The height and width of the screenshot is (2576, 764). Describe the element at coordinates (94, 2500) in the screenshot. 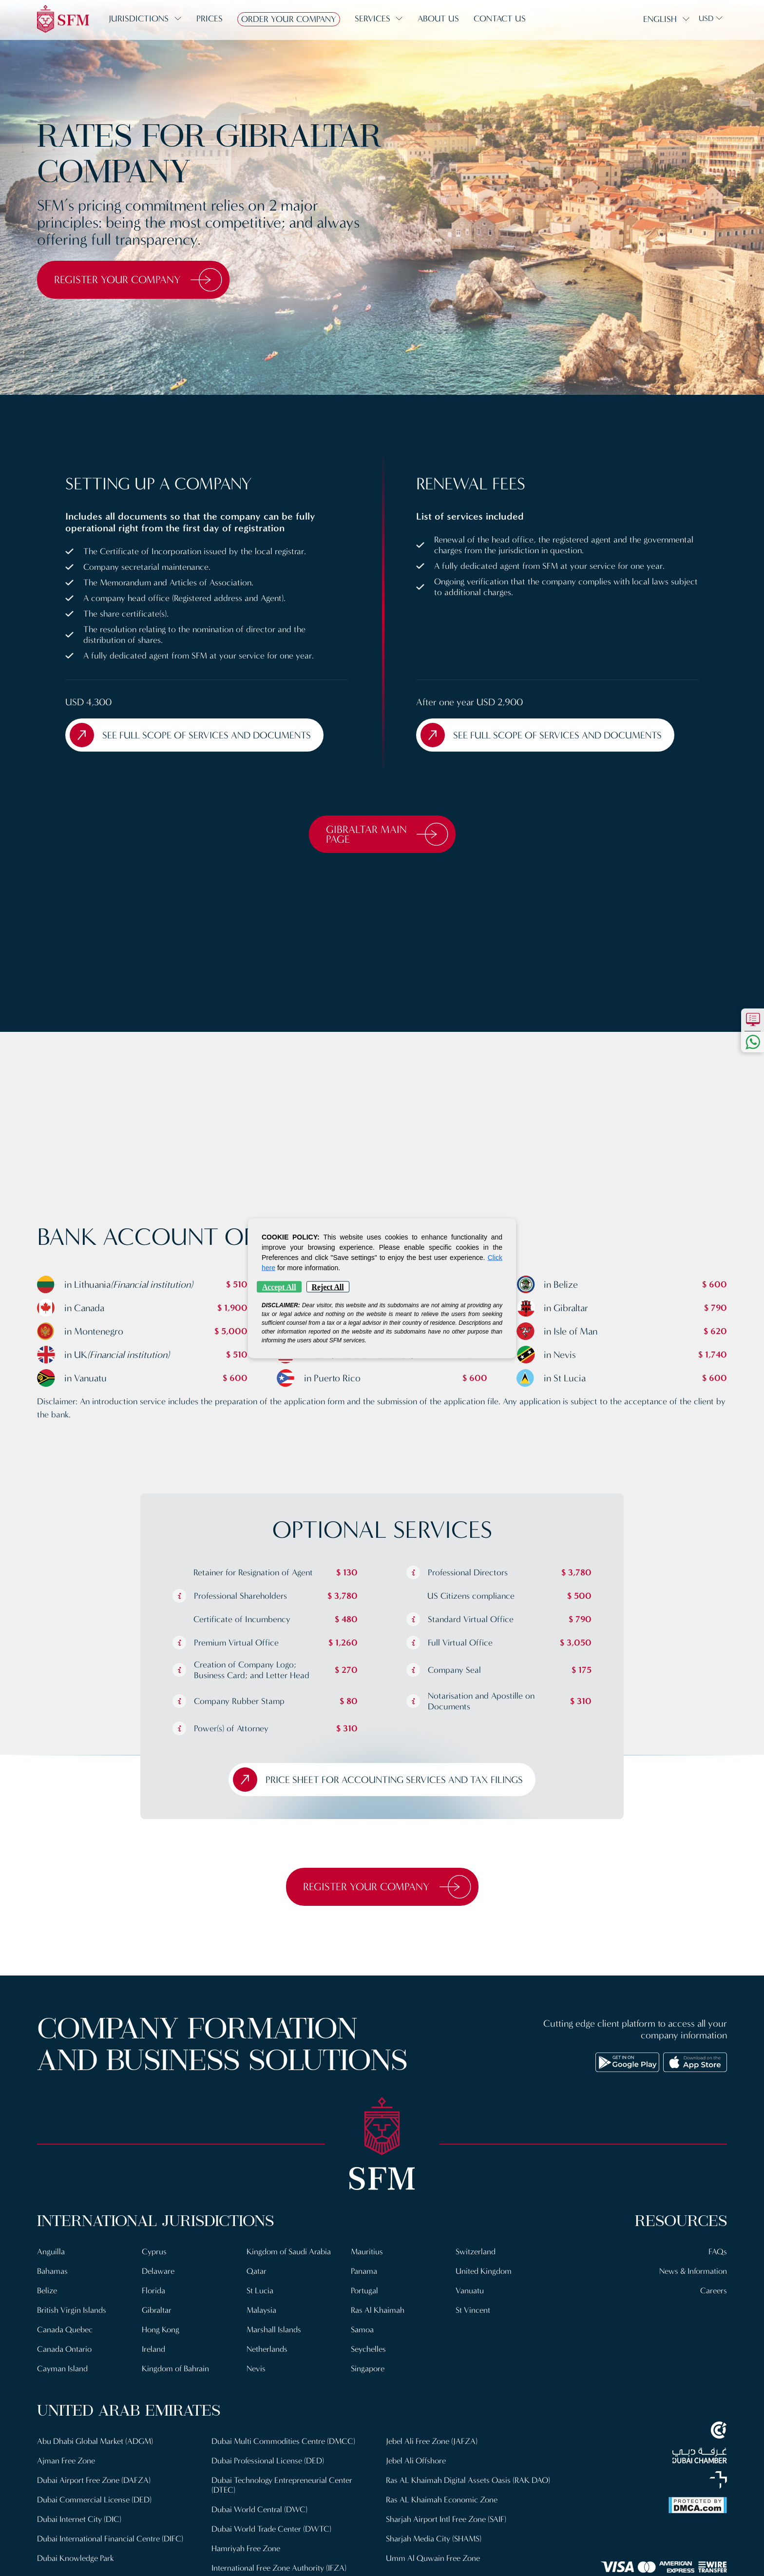

I see `Dubai Commercial License (DED)` at that location.